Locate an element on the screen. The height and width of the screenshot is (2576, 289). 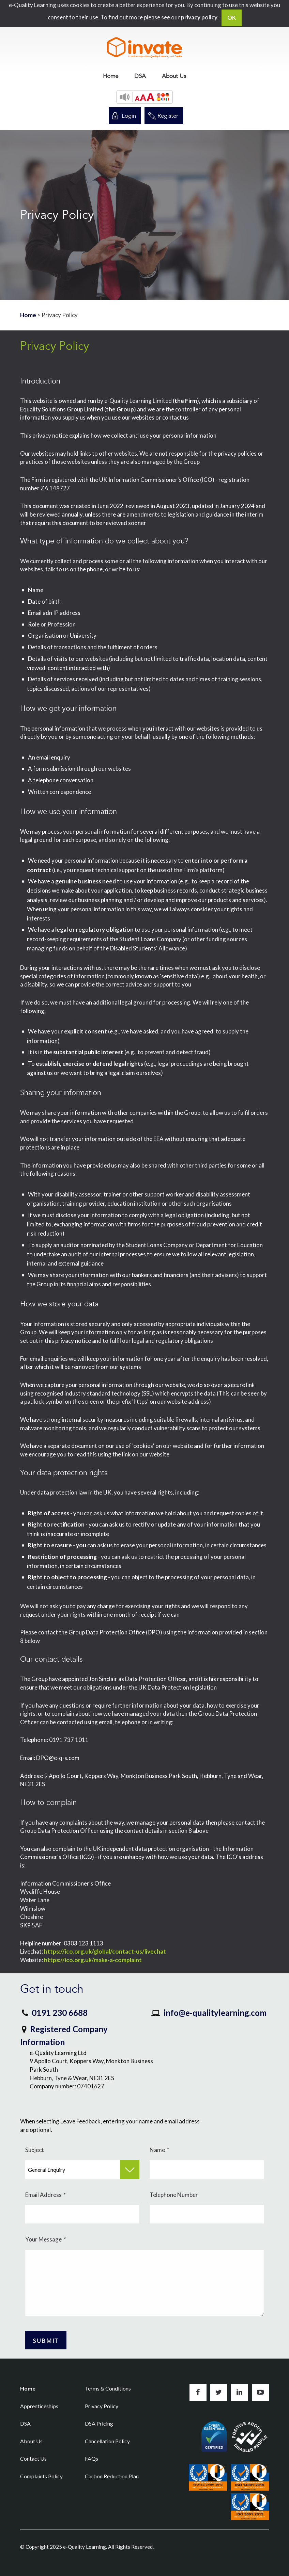
DSA Pricing is located at coordinates (99, 2423).